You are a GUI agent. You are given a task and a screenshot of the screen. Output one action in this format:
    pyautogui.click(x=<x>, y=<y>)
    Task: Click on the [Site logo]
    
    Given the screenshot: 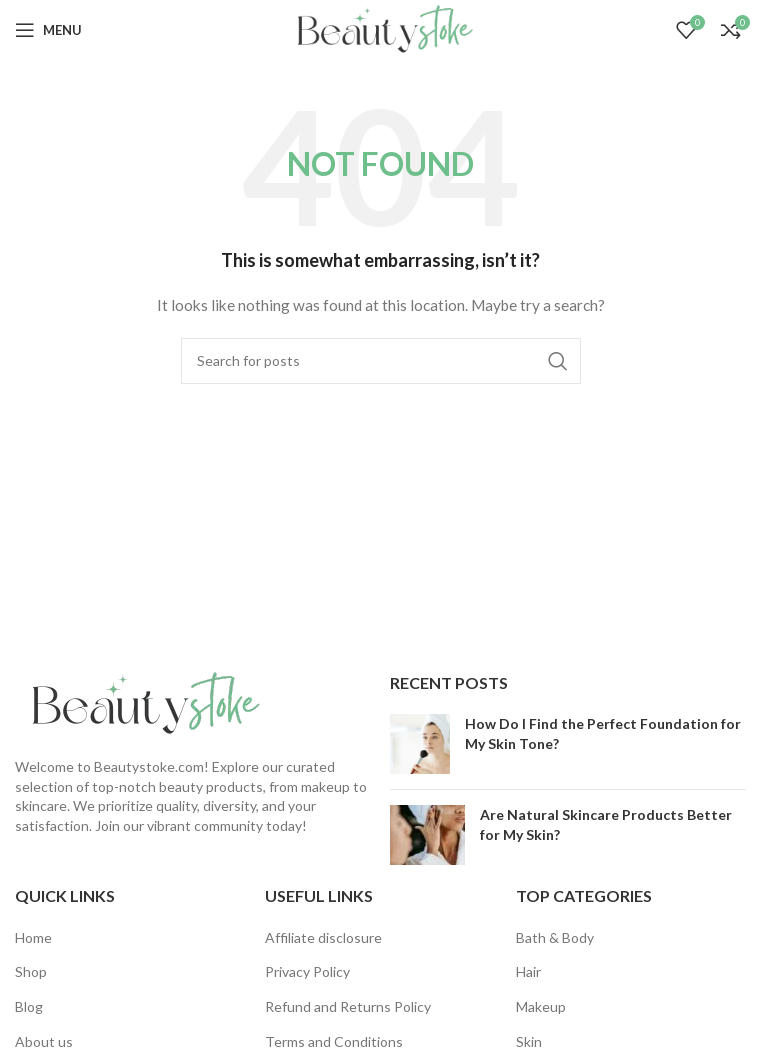 What is the action you would take?
    pyautogui.click(x=380, y=28)
    